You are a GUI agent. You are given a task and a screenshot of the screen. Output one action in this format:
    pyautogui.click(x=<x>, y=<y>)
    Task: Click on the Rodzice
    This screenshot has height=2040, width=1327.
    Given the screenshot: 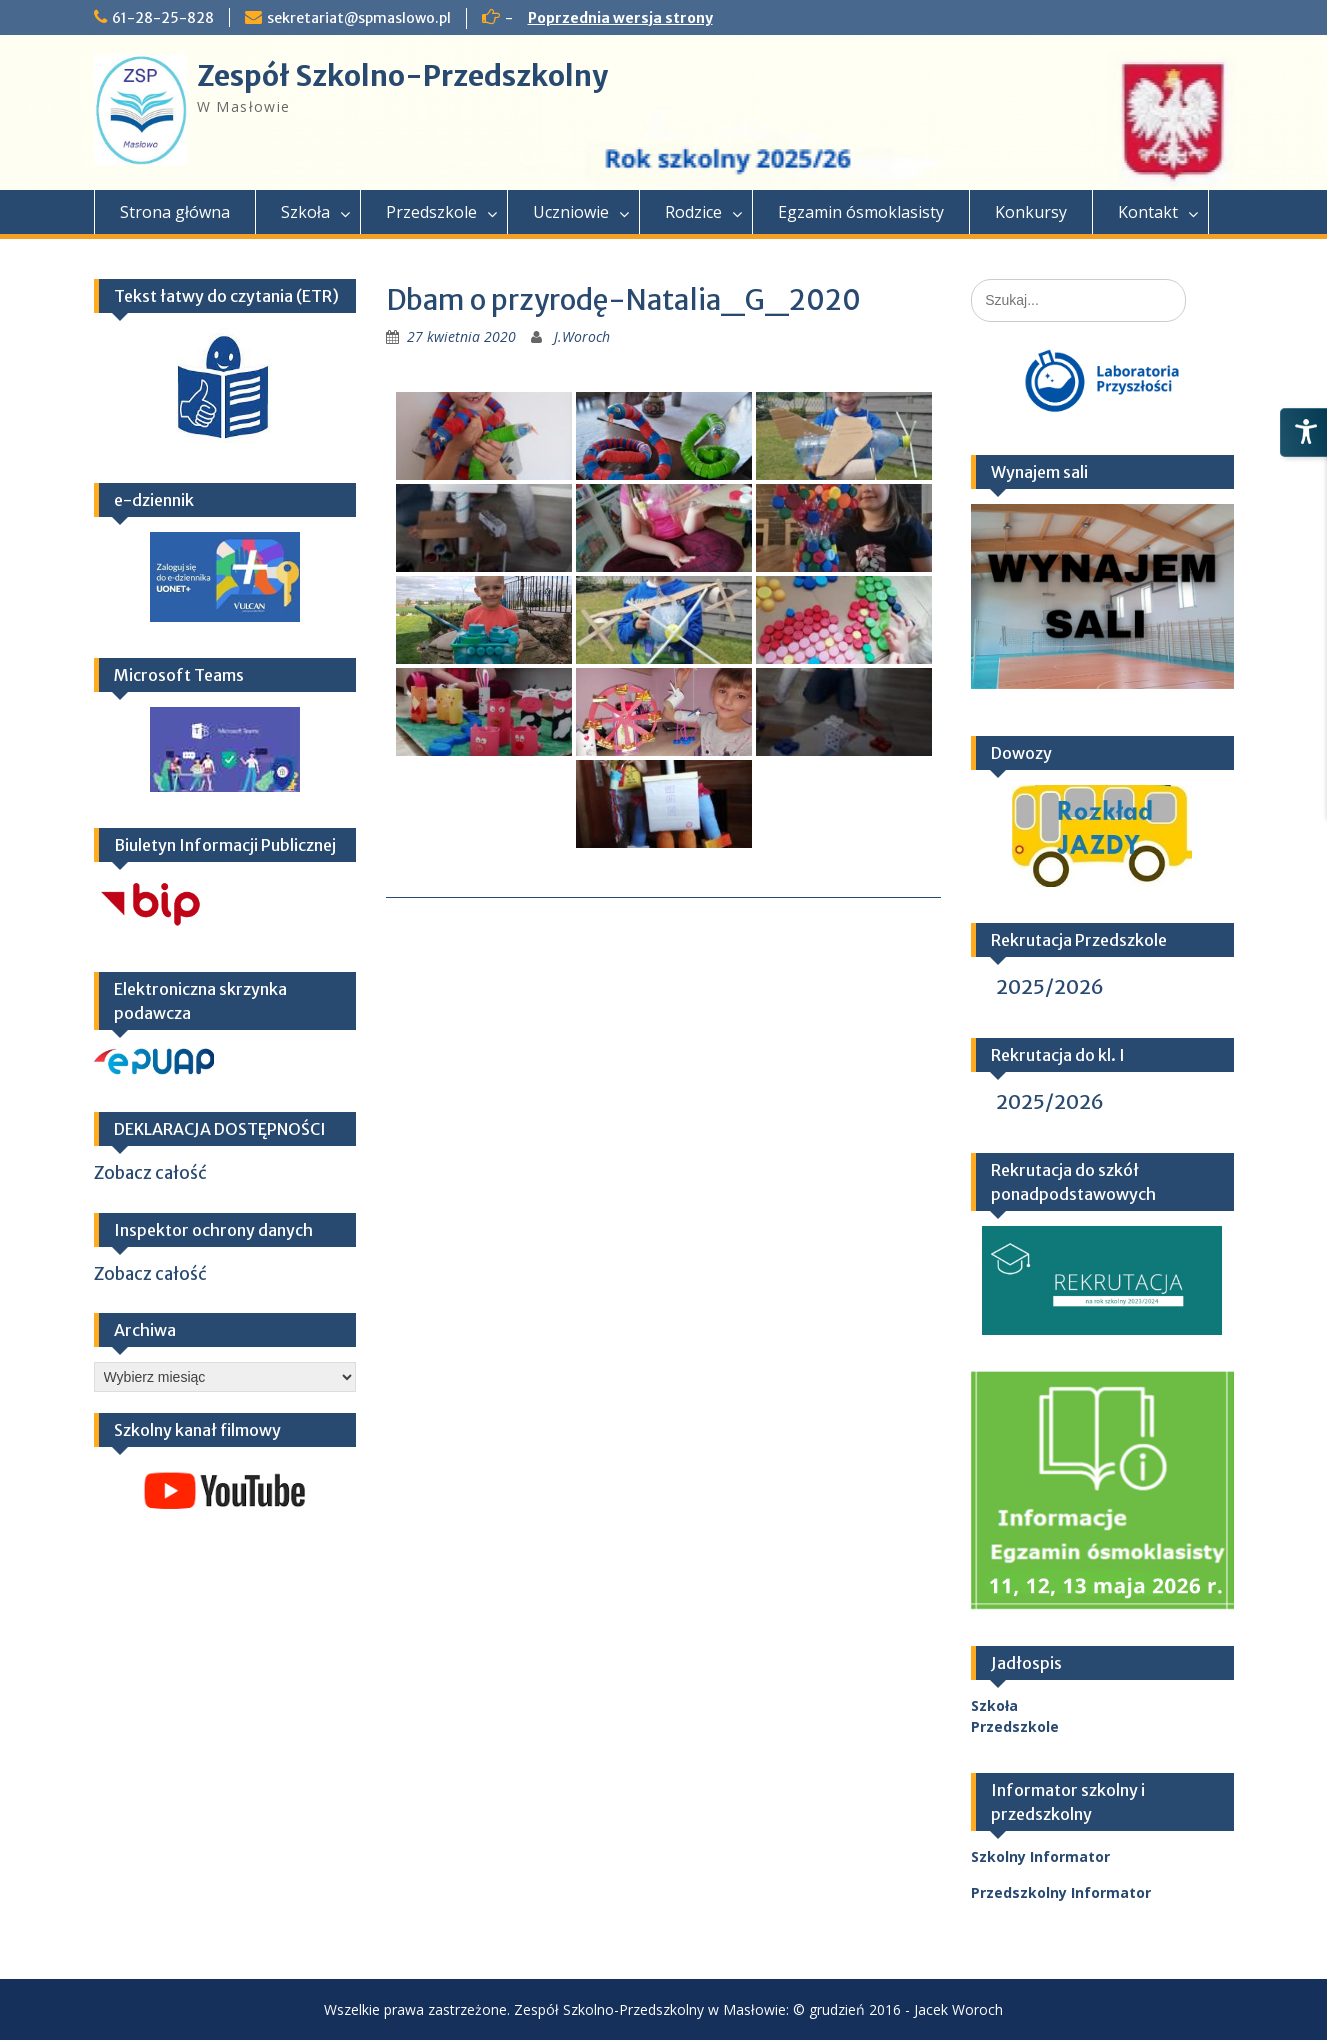 What is the action you would take?
    pyautogui.click(x=693, y=212)
    